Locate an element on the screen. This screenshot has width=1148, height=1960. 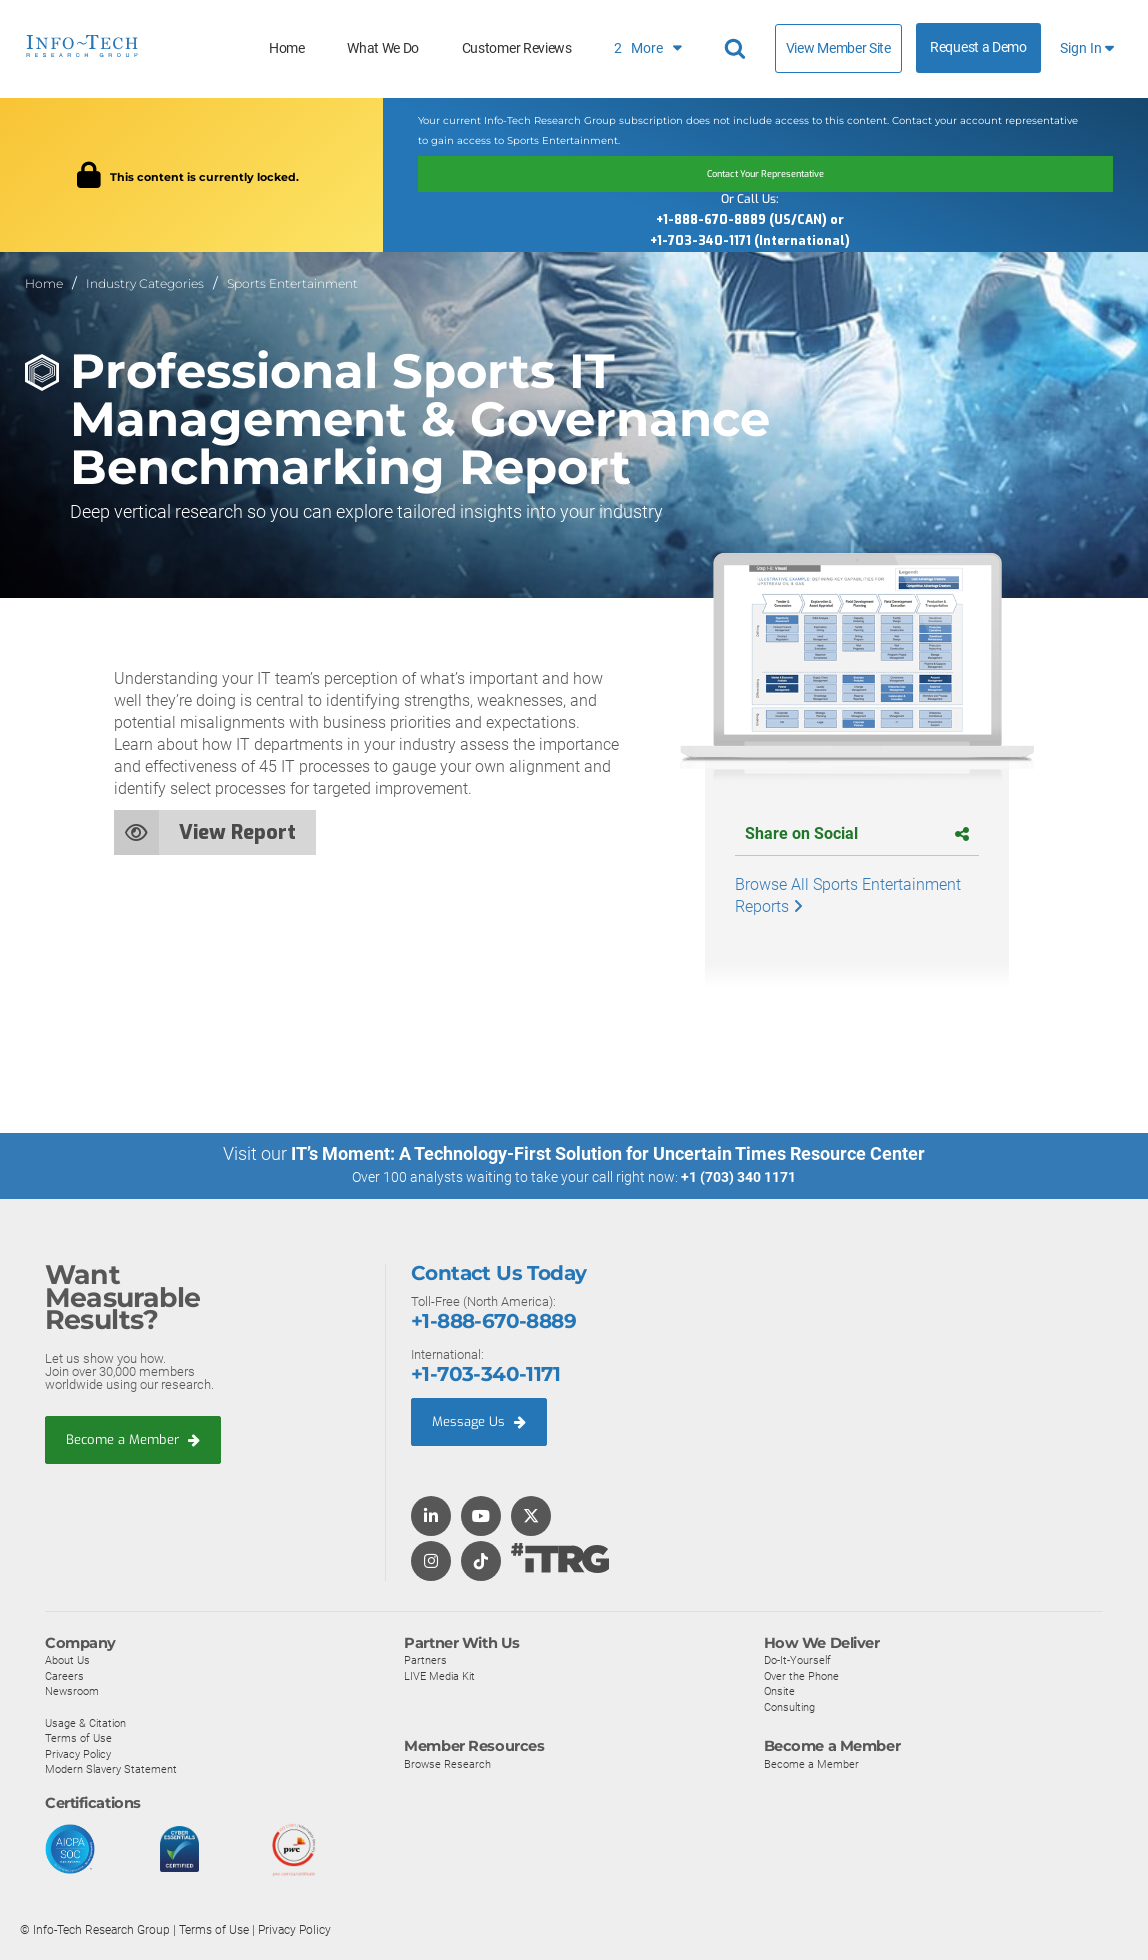
View Member Site is located at coordinates (838, 48).